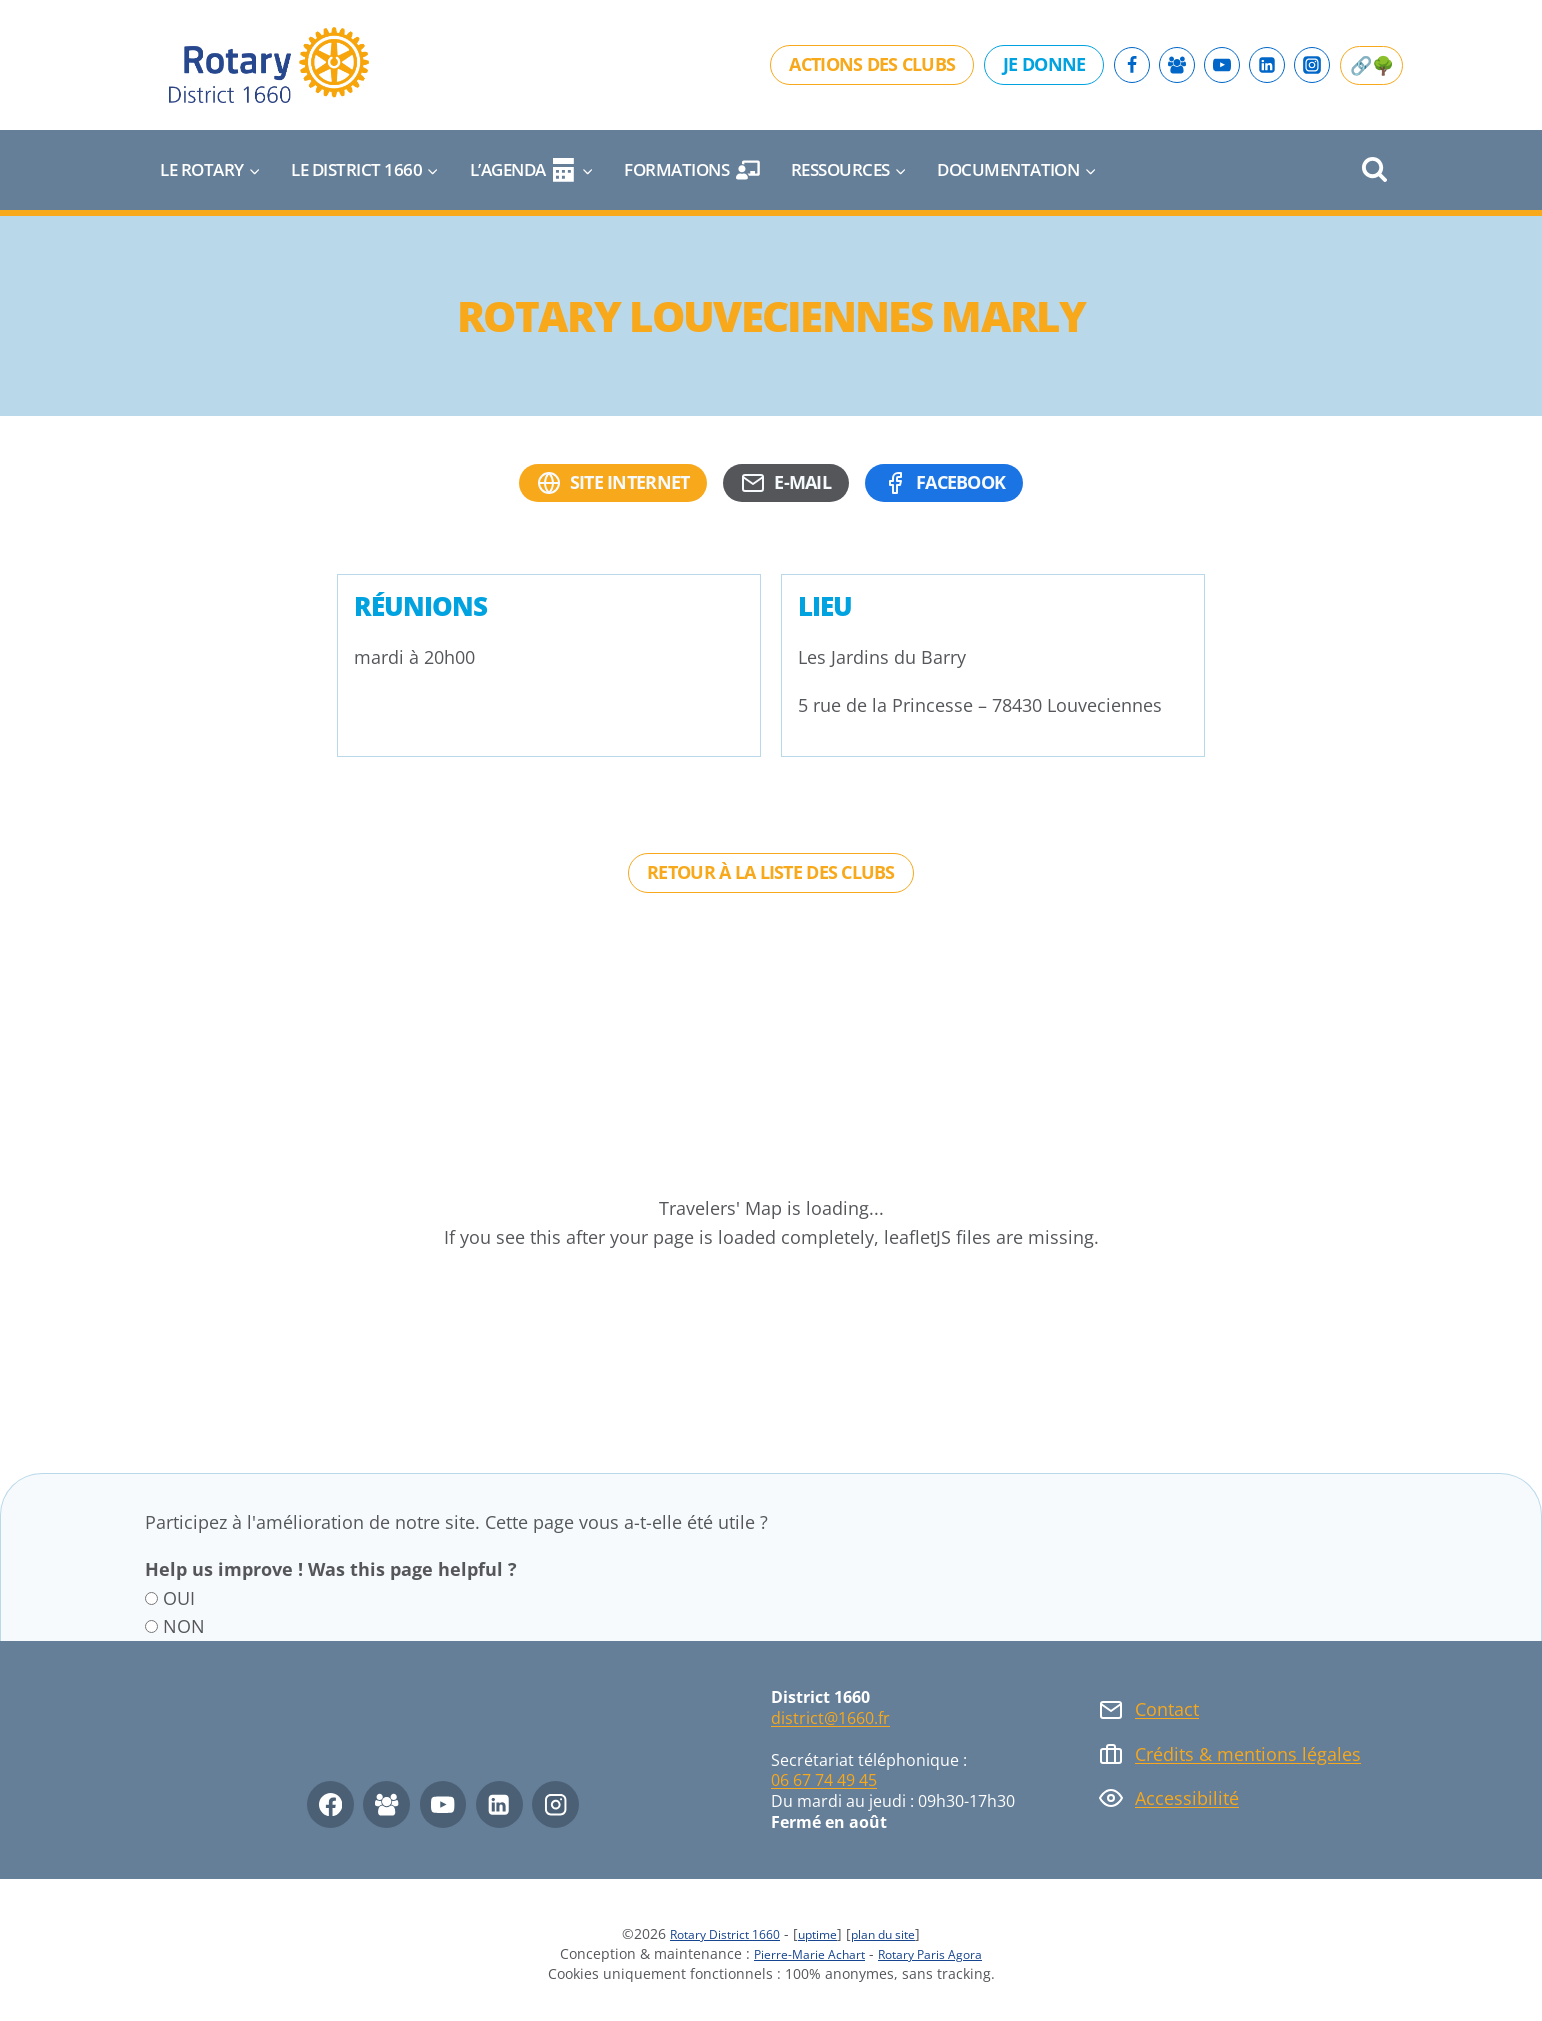 The image size is (1542, 2021). What do you see at coordinates (1371, 65) in the screenshot?
I see `🔗🌳` at bounding box center [1371, 65].